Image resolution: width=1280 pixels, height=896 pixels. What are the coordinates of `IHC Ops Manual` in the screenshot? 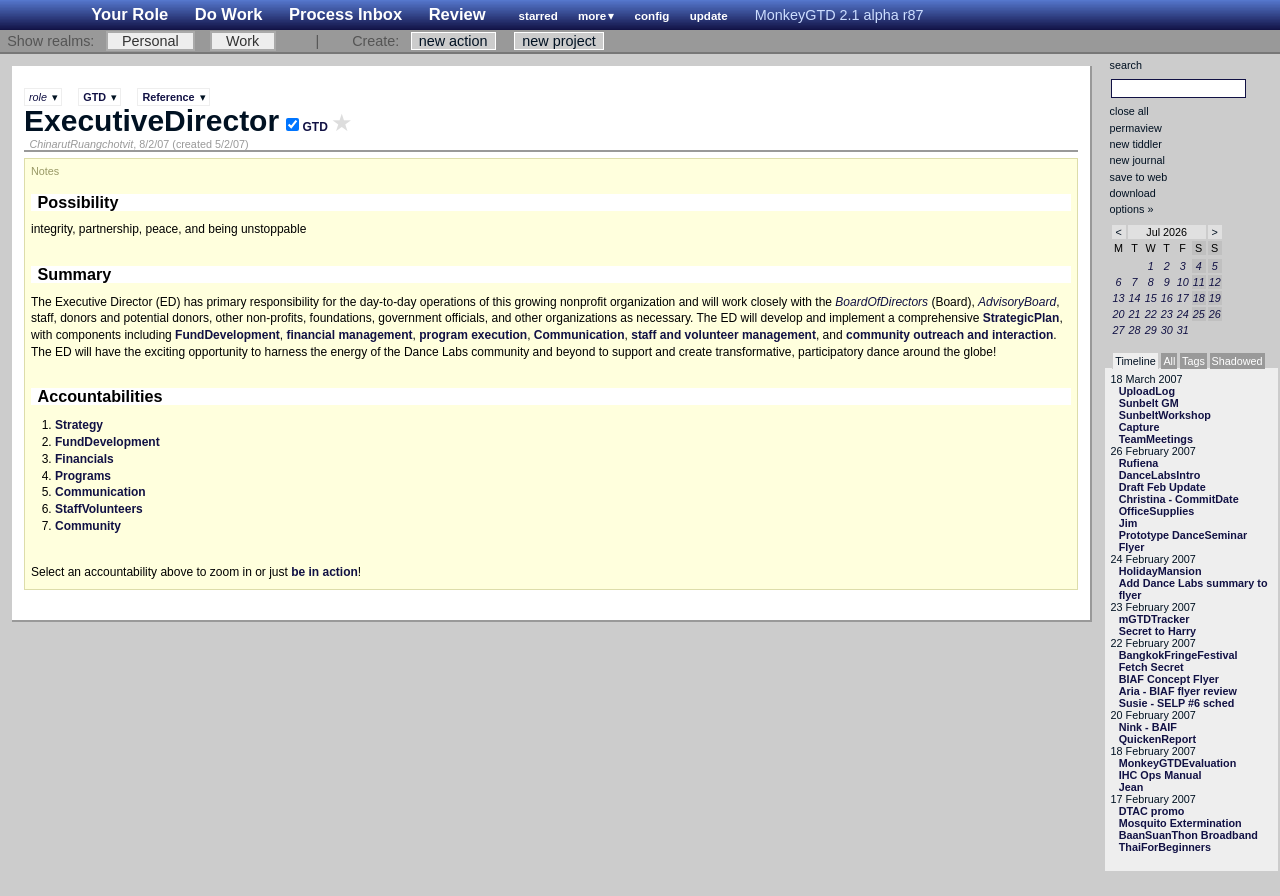 It's located at (1160, 775).